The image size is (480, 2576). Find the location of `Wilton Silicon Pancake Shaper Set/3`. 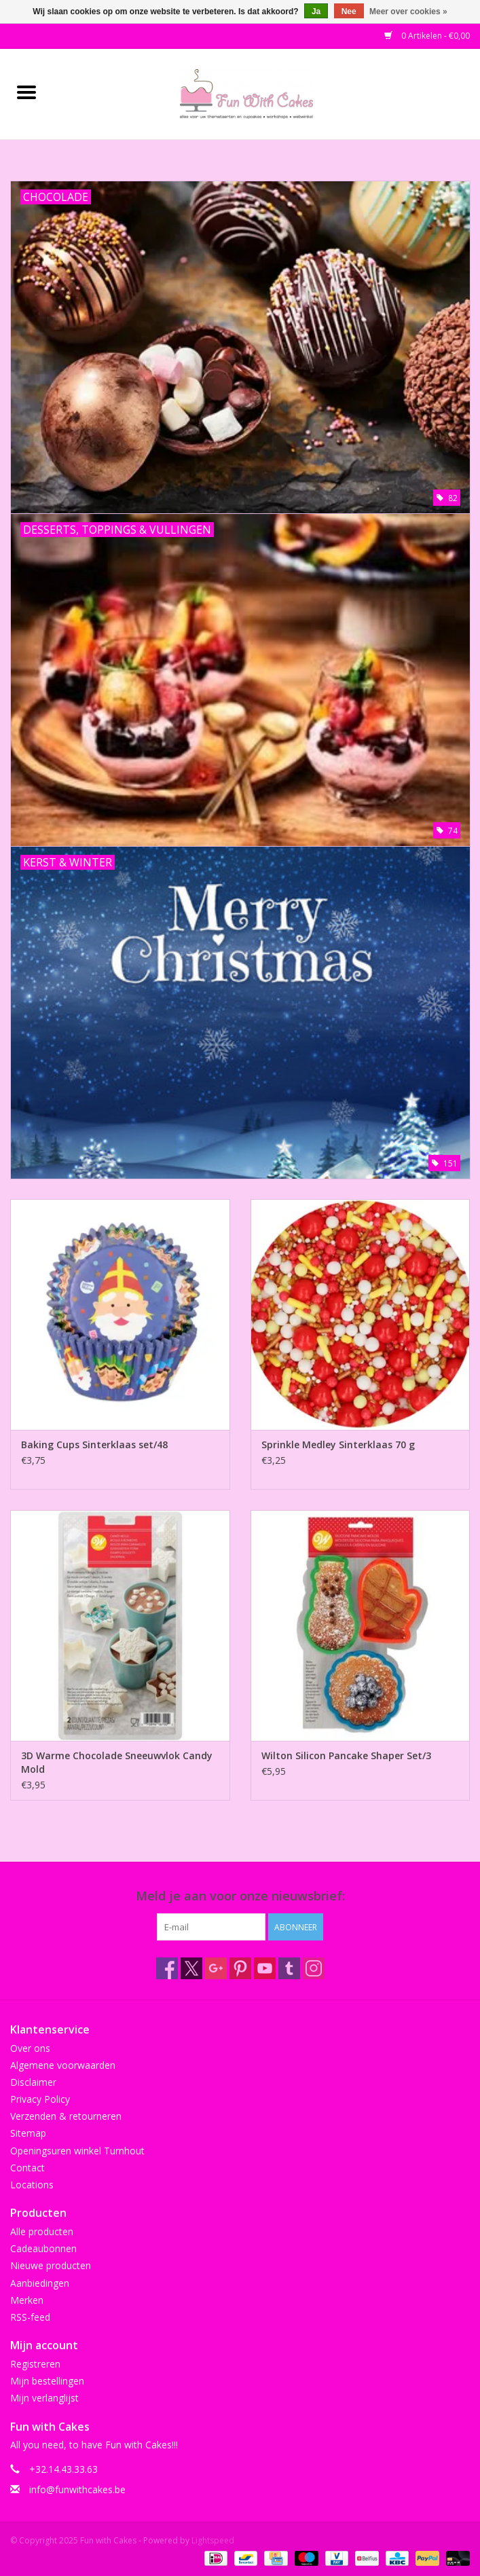

Wilton Silicon Pancake Shaper Set/3 is located at coordinates (346, 1755).